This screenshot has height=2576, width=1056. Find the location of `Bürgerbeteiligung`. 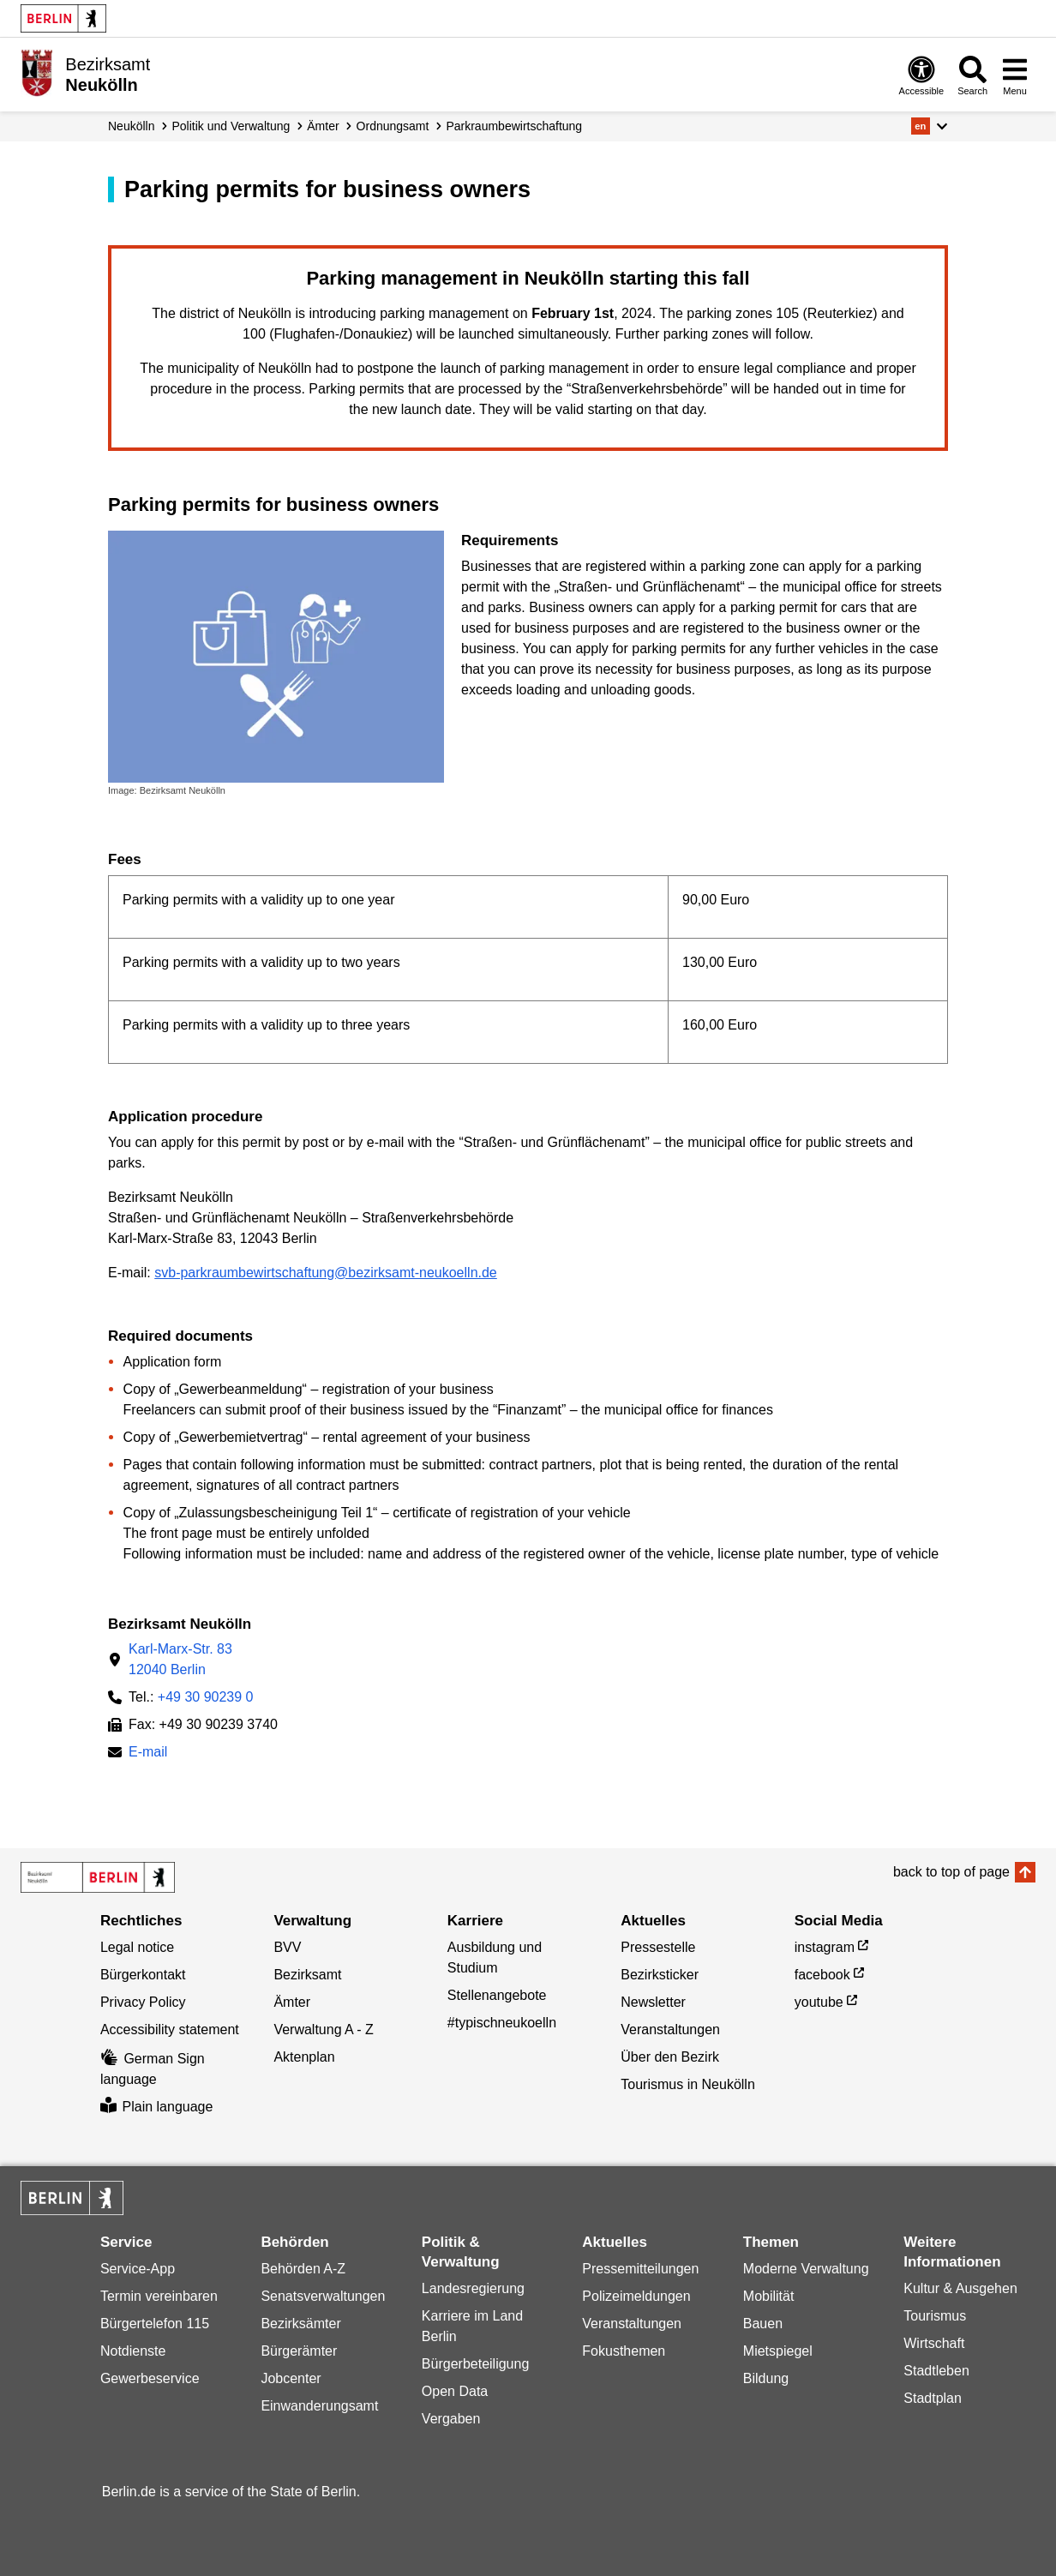

Bürgerbeteiligung is located at coordinates (475, 2364).